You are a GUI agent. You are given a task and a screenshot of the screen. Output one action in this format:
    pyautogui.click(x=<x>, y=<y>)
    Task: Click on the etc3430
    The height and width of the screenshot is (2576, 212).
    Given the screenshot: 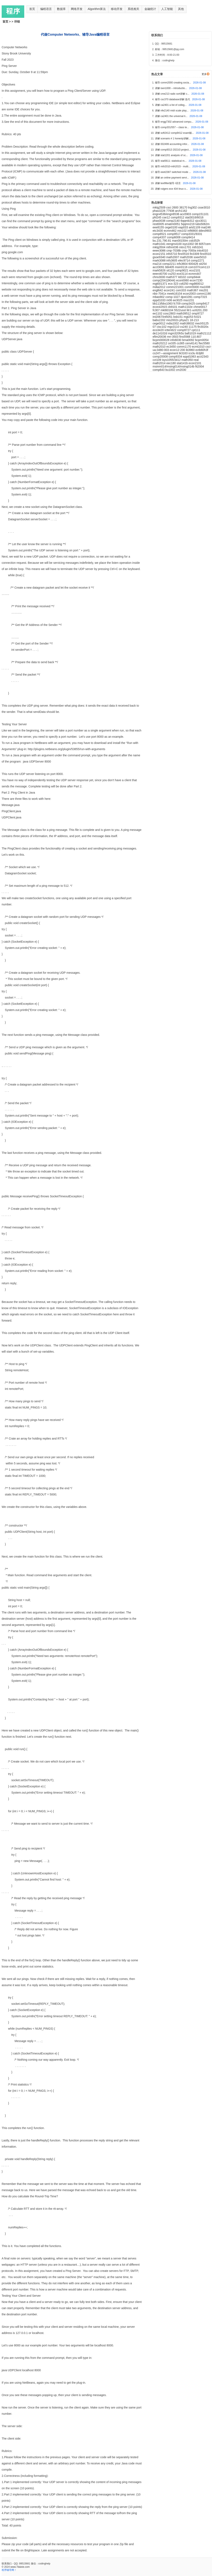 What is the action you would take?
    pyautogui.click(x=158, y=230)
    